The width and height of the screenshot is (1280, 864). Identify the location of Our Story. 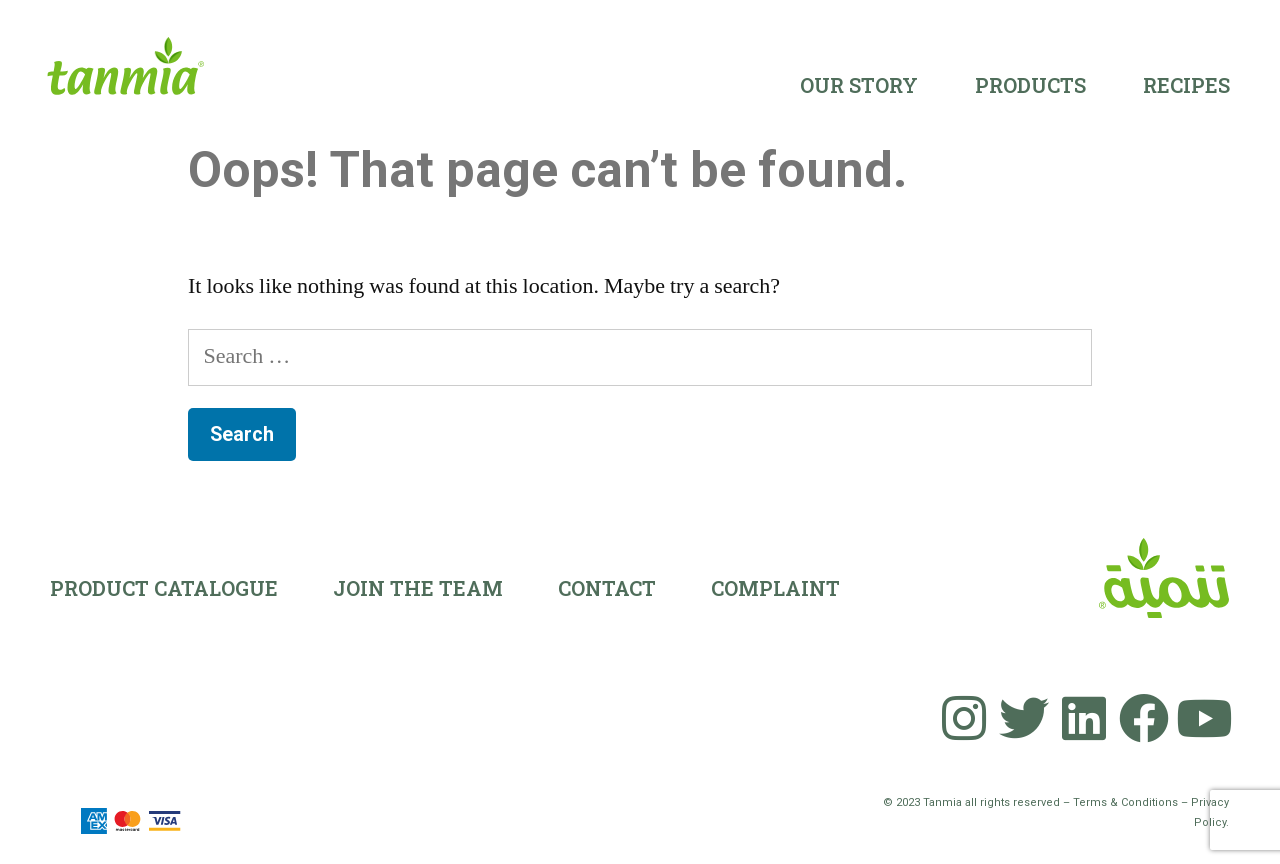
(859, 85).